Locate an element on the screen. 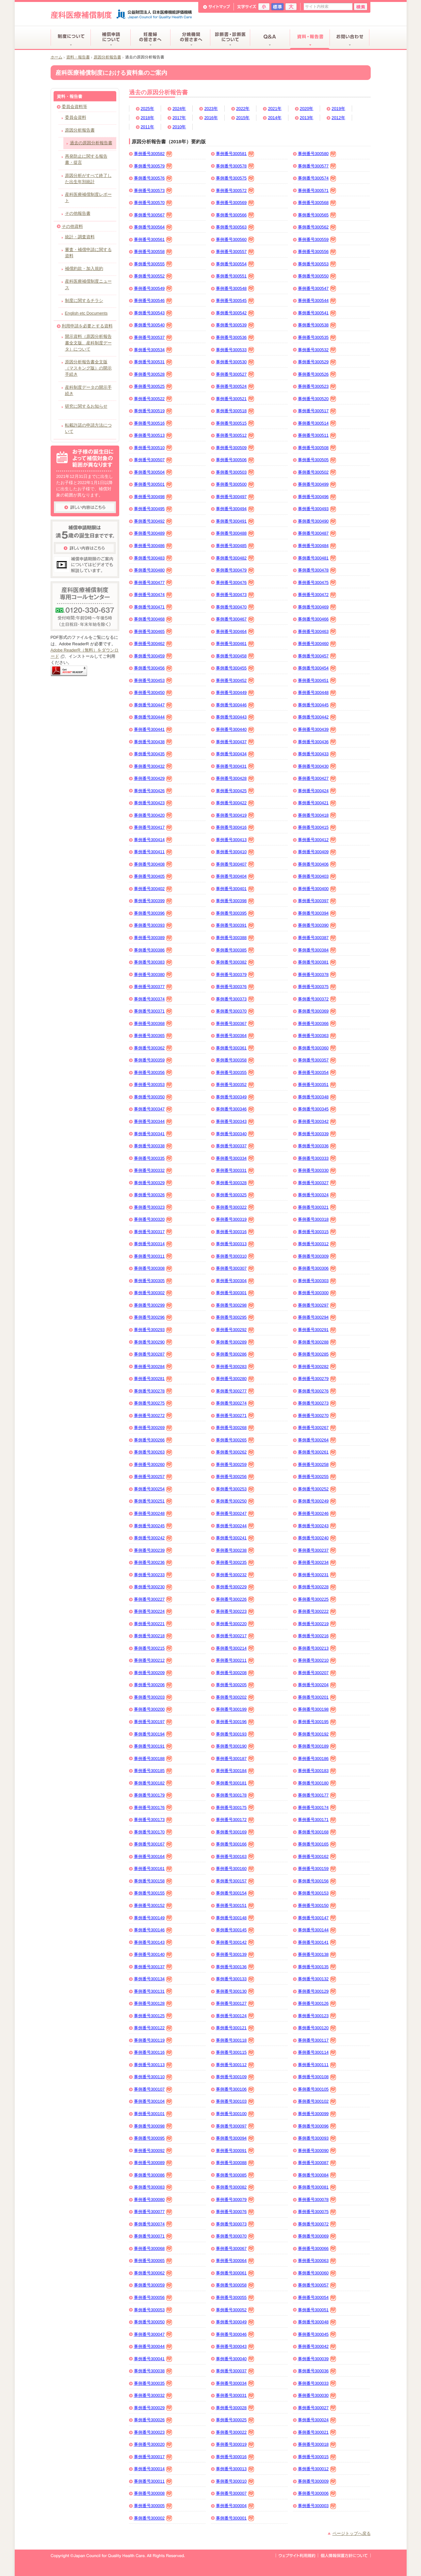 This screenshot has width=421, height=2576. 事例番号300031 is located at coordinates (235, 2396).